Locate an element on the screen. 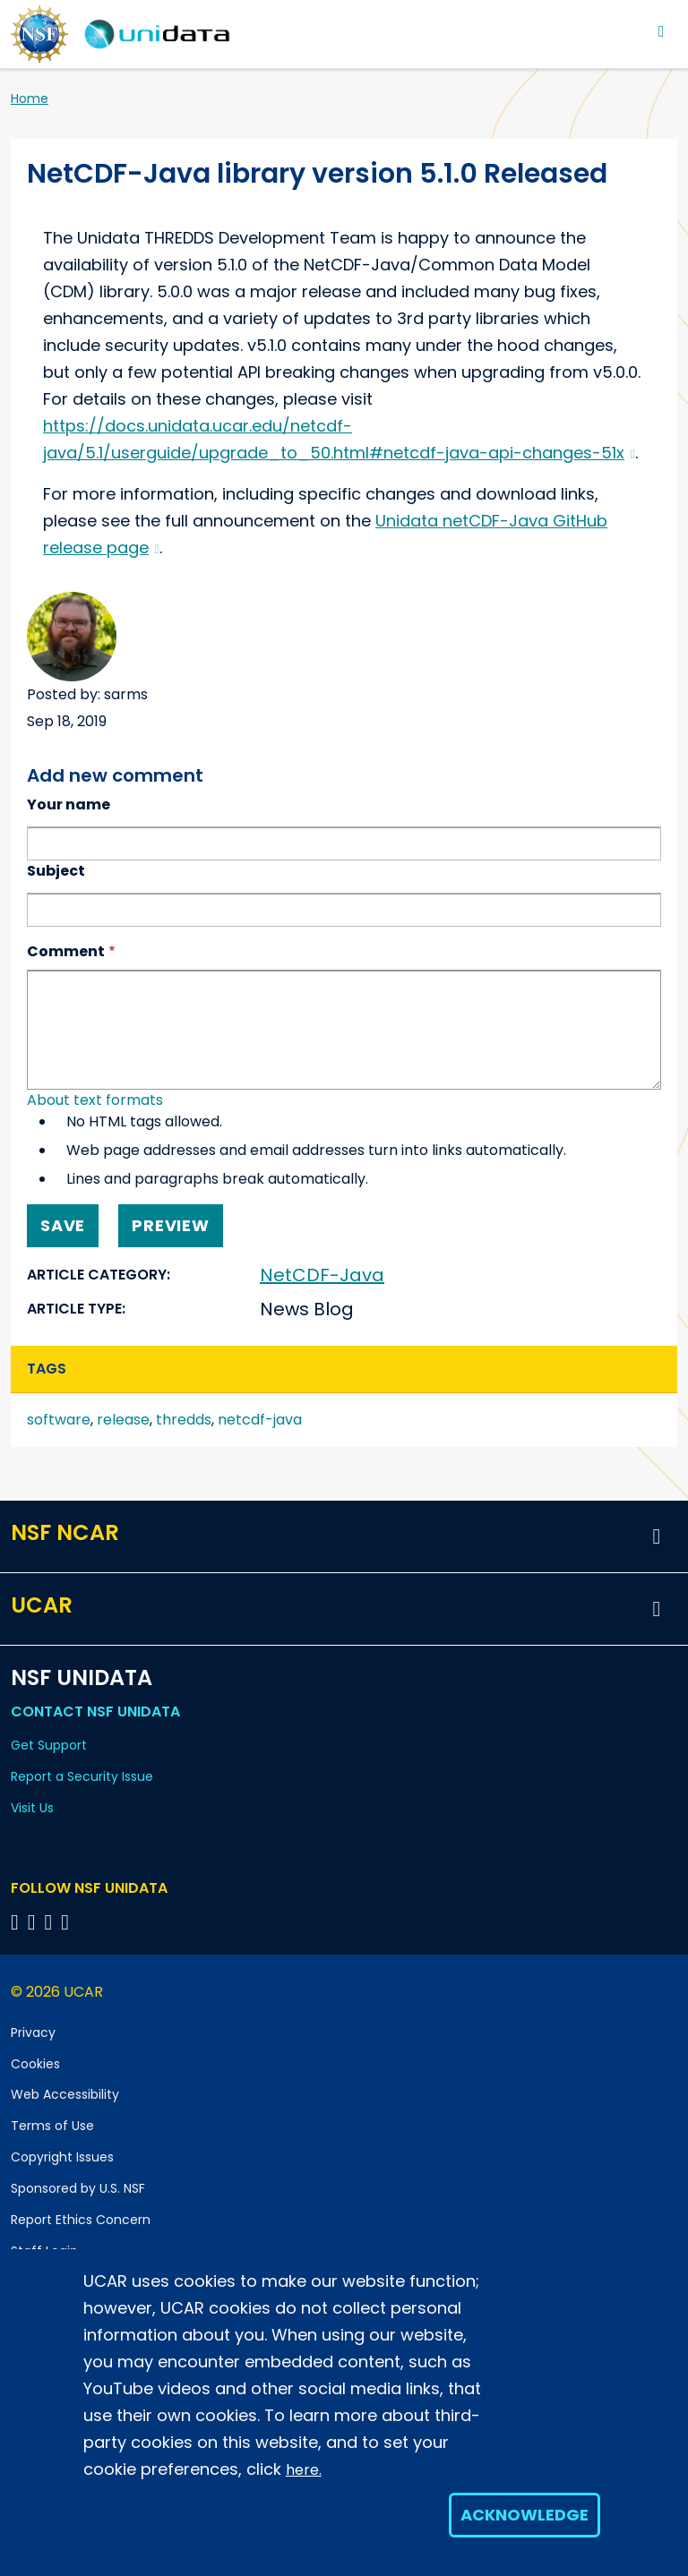 The image size is (688, 2576). release is located at coordinates (123, 1419).